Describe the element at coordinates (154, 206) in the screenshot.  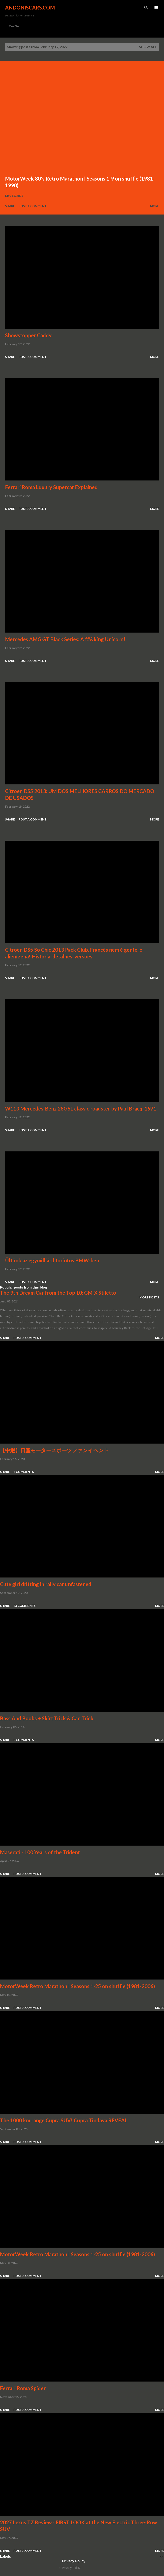
I see `More` at that location.